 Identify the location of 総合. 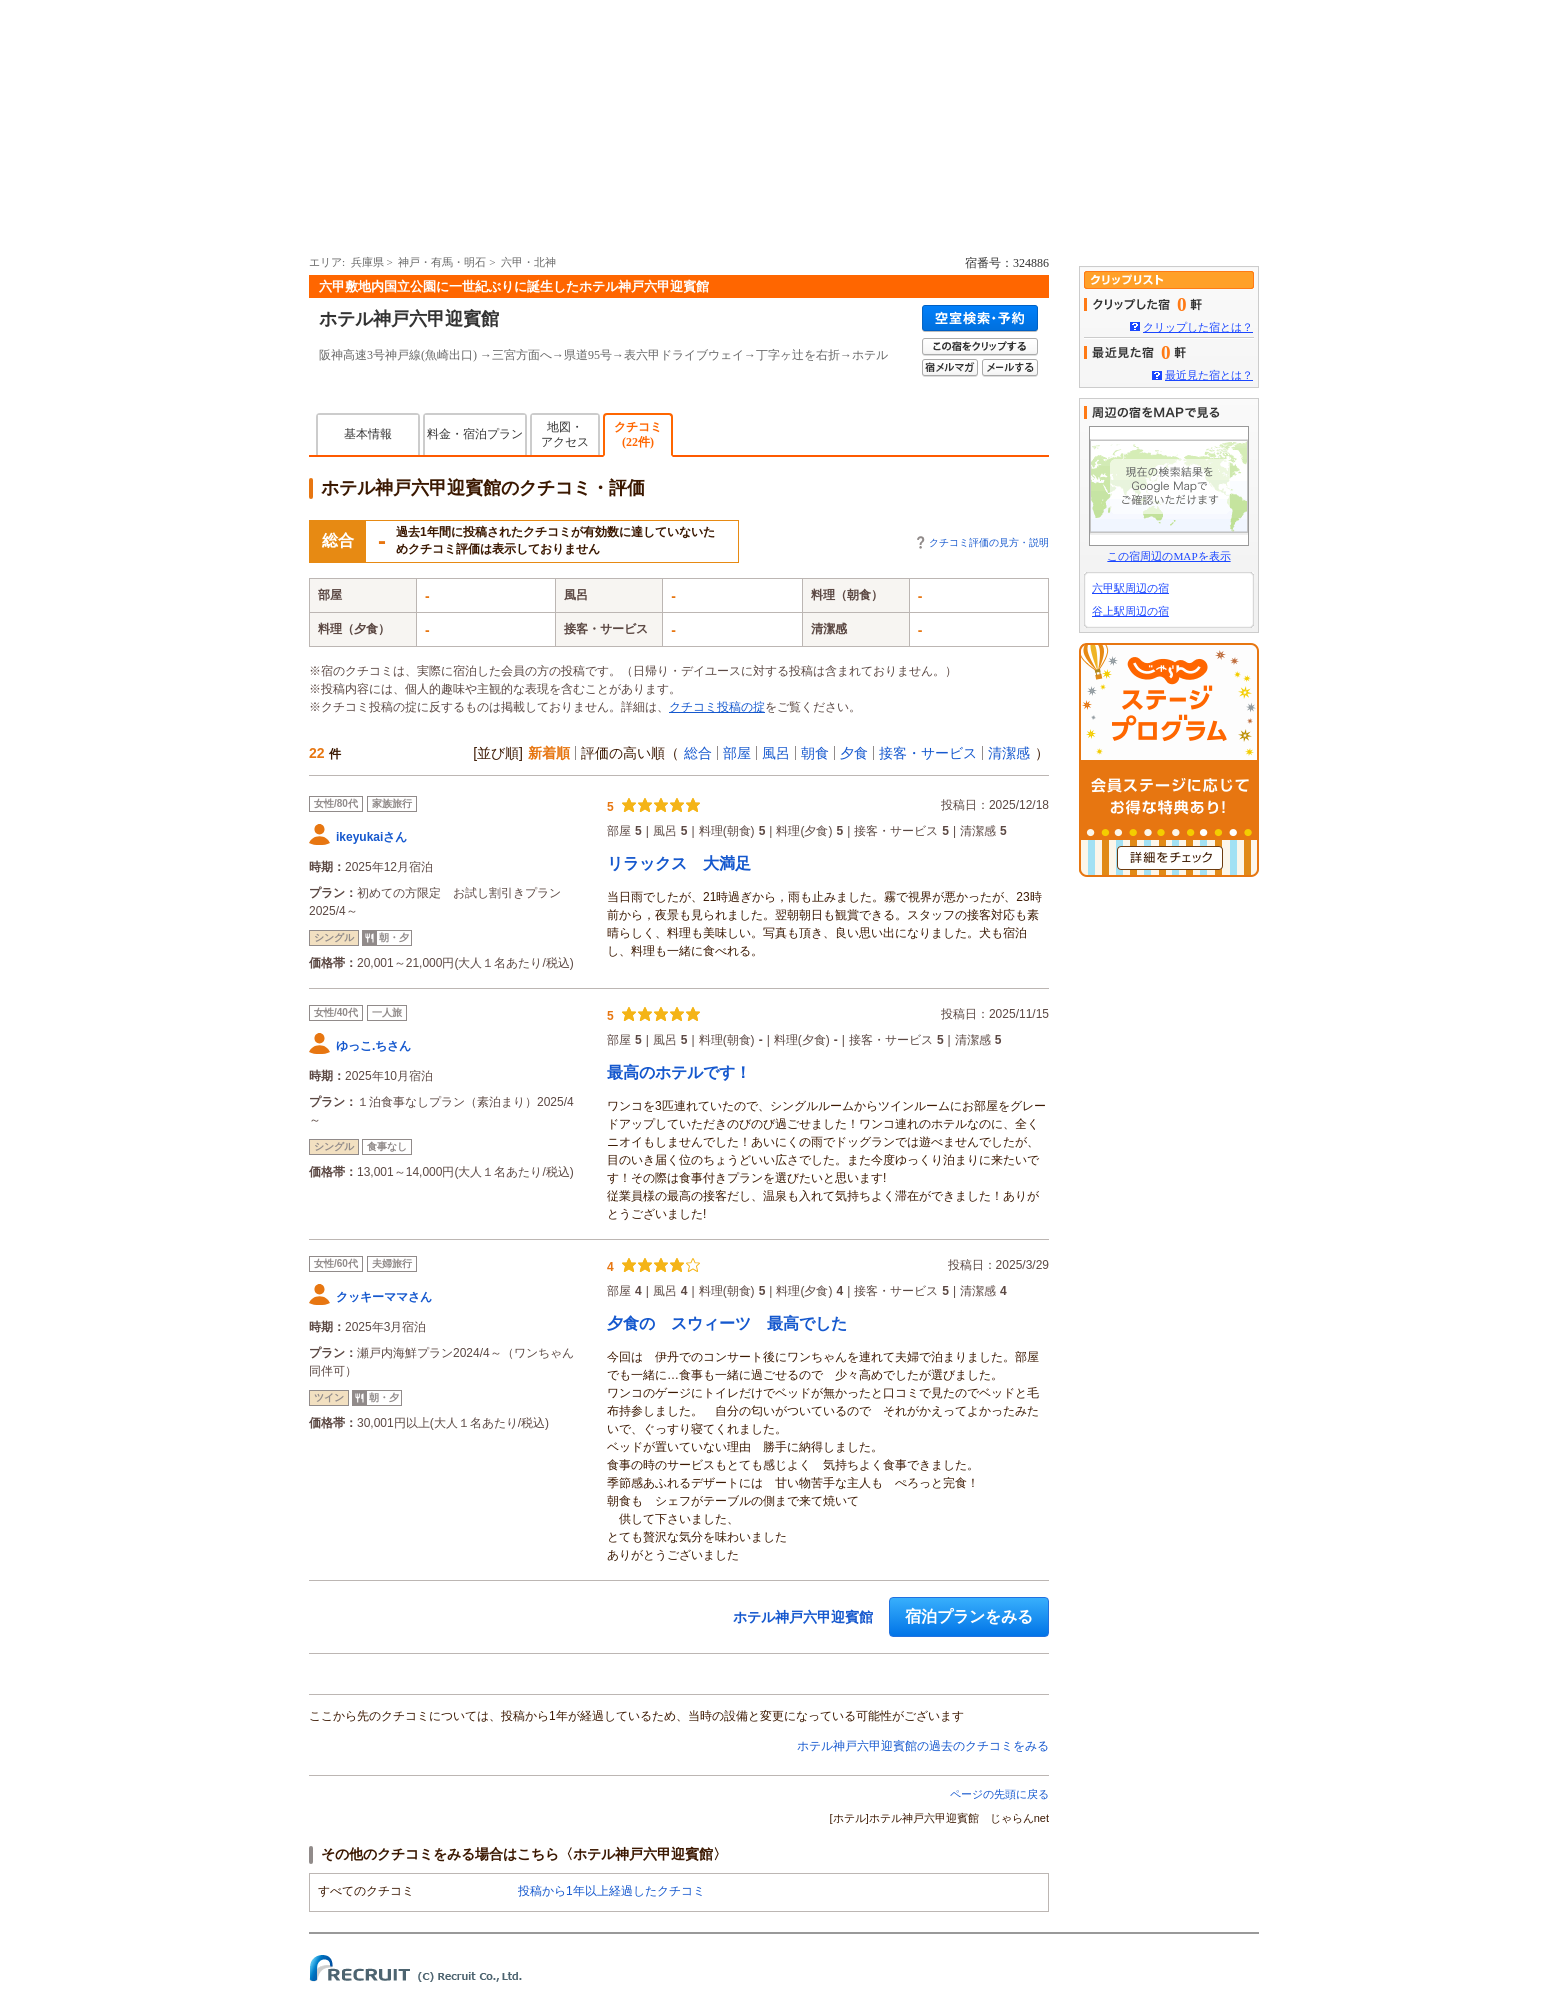
(698, 753).